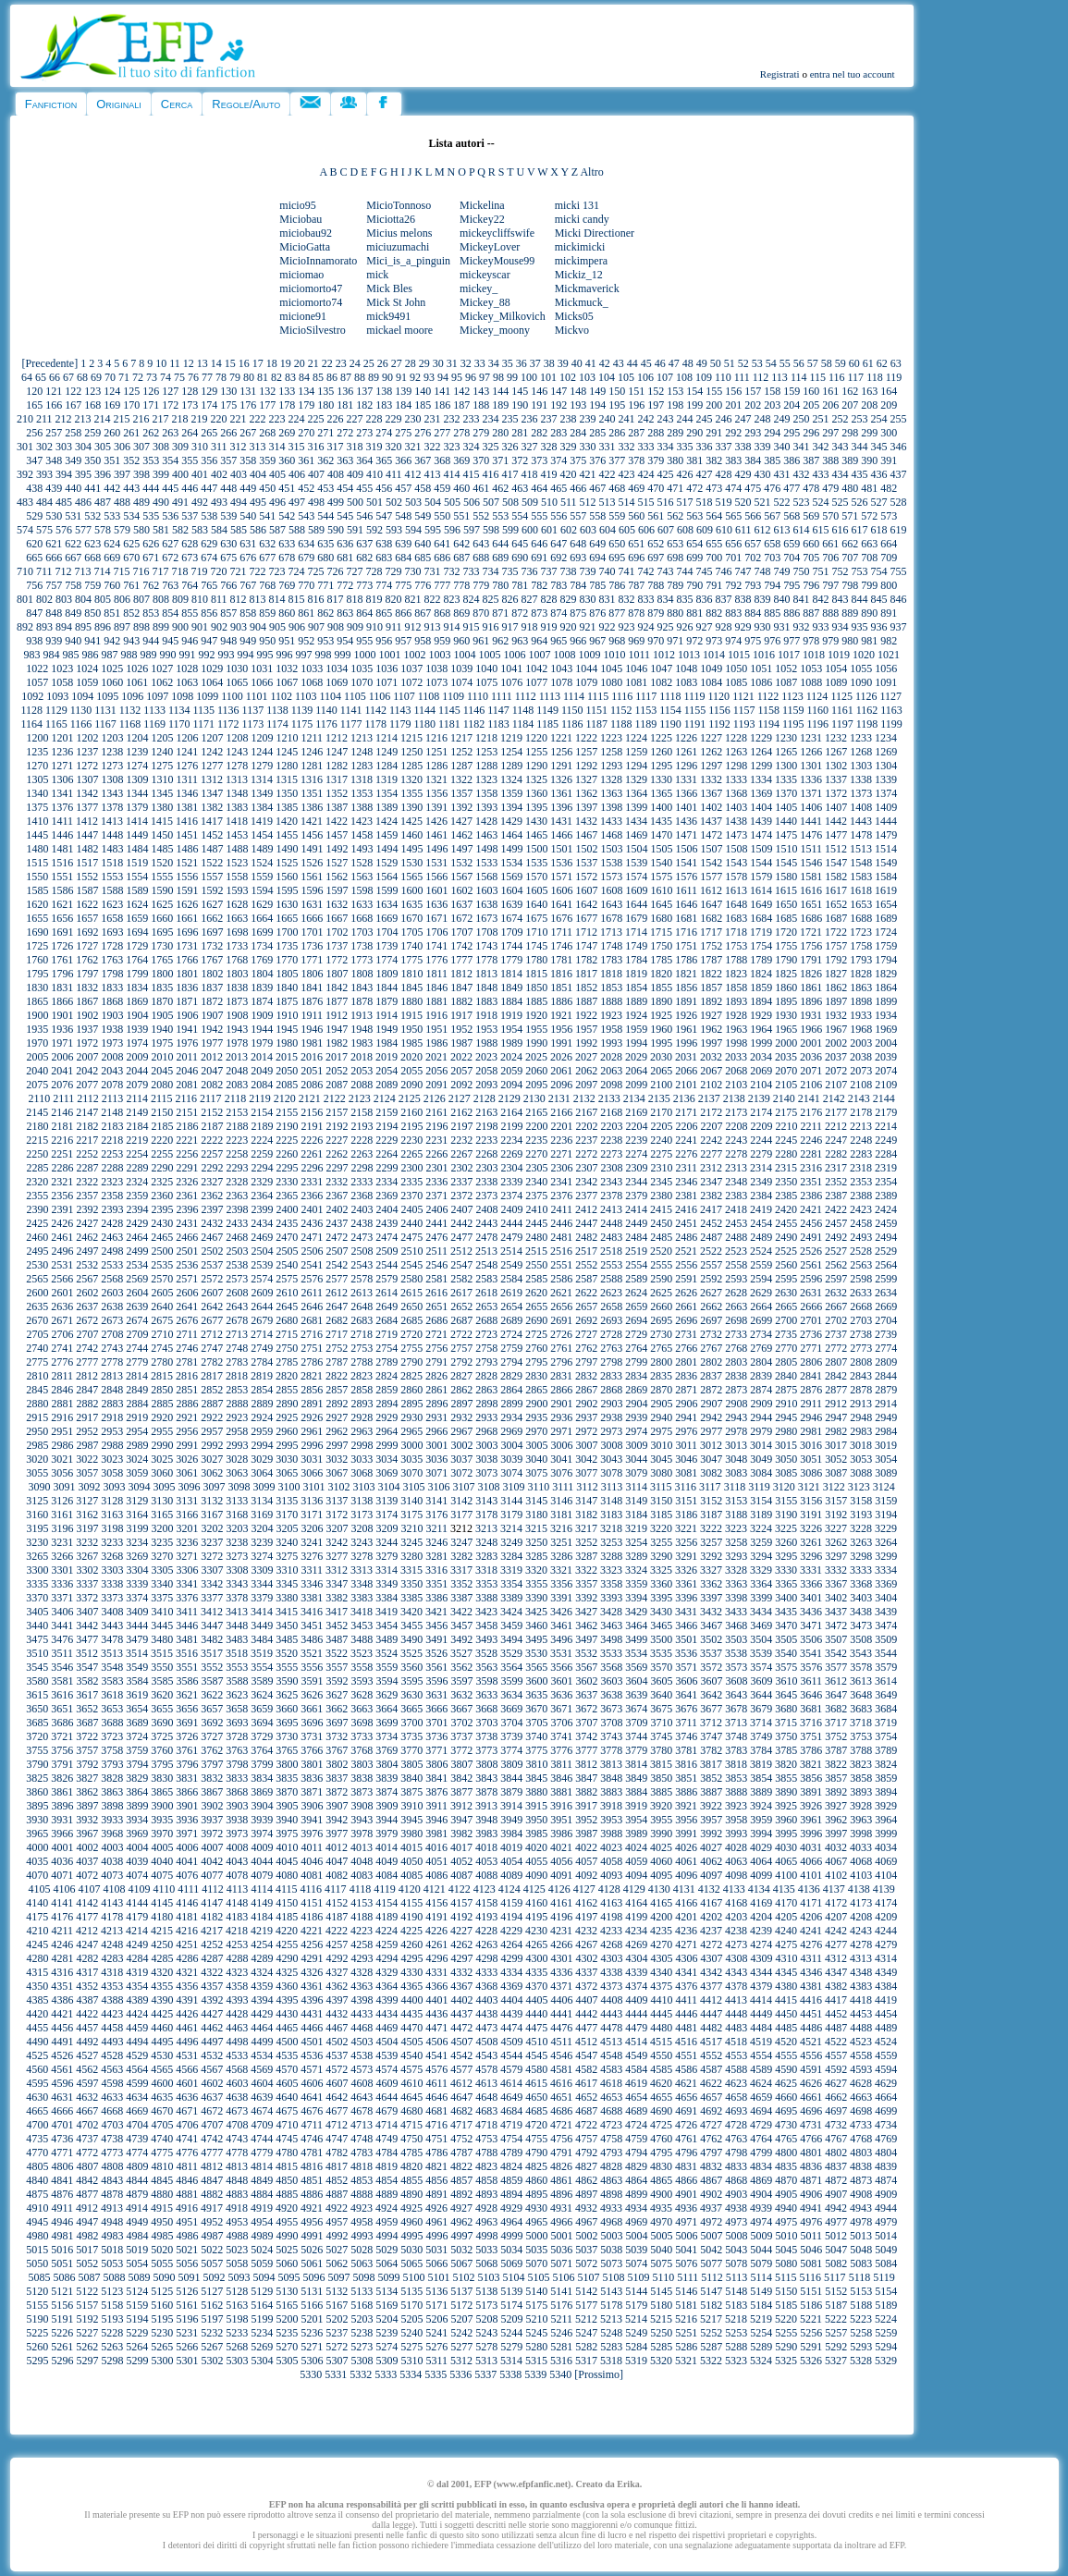 The height and width of the screenshot is (2576, 1068). Describe the element at coordinates (212, 1070) in the screenshot. I see `2047` at that location.